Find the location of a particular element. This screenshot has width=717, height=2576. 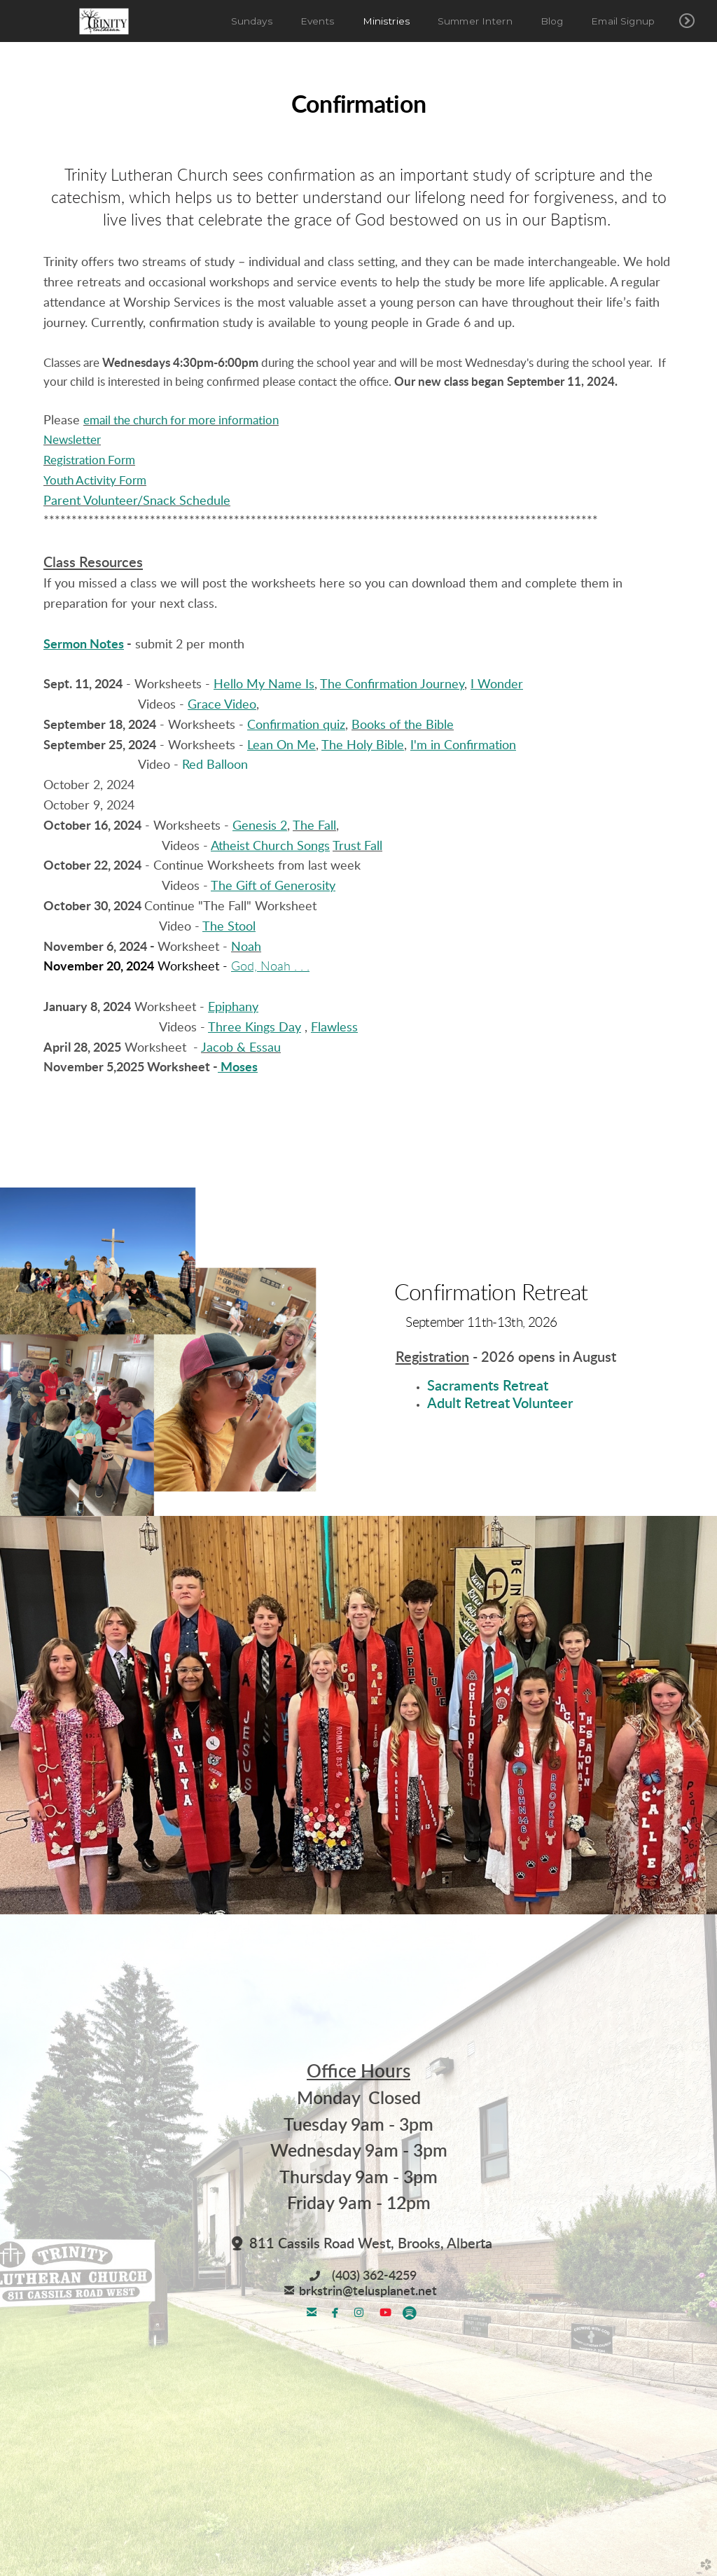

email the church for more information is located at coordinates (181, 420).